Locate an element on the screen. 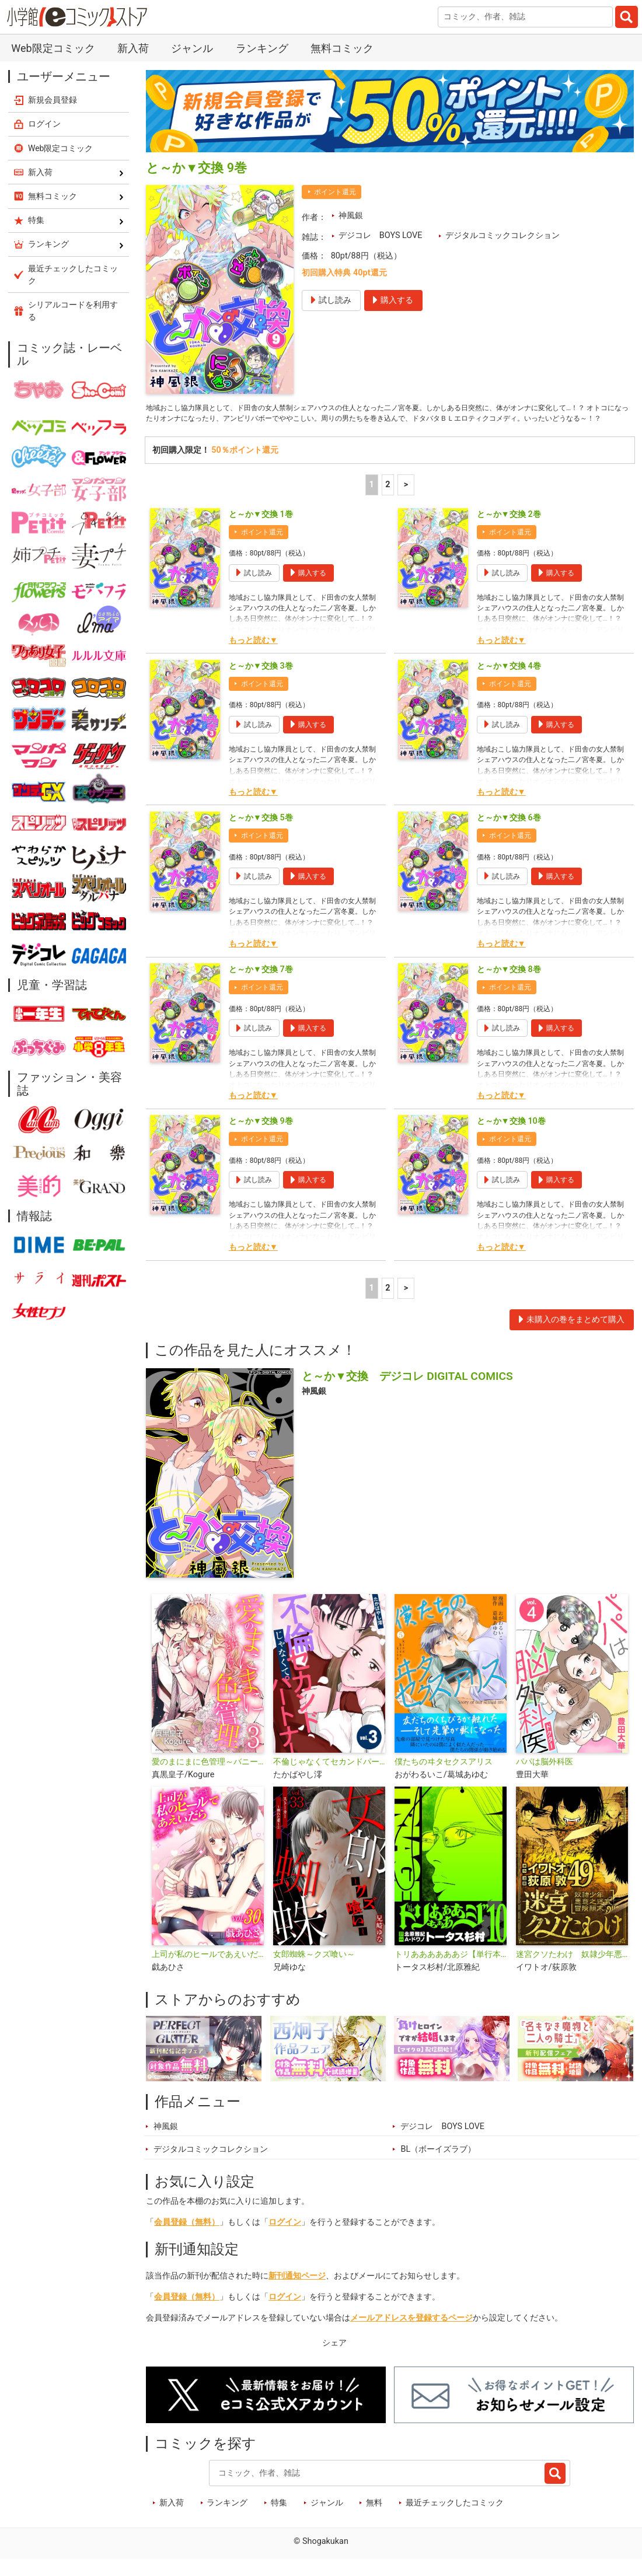 This screenshot has height=2576, width=642. 僕たちのヰタセクスアリス is located at coordinates (444, 1778).